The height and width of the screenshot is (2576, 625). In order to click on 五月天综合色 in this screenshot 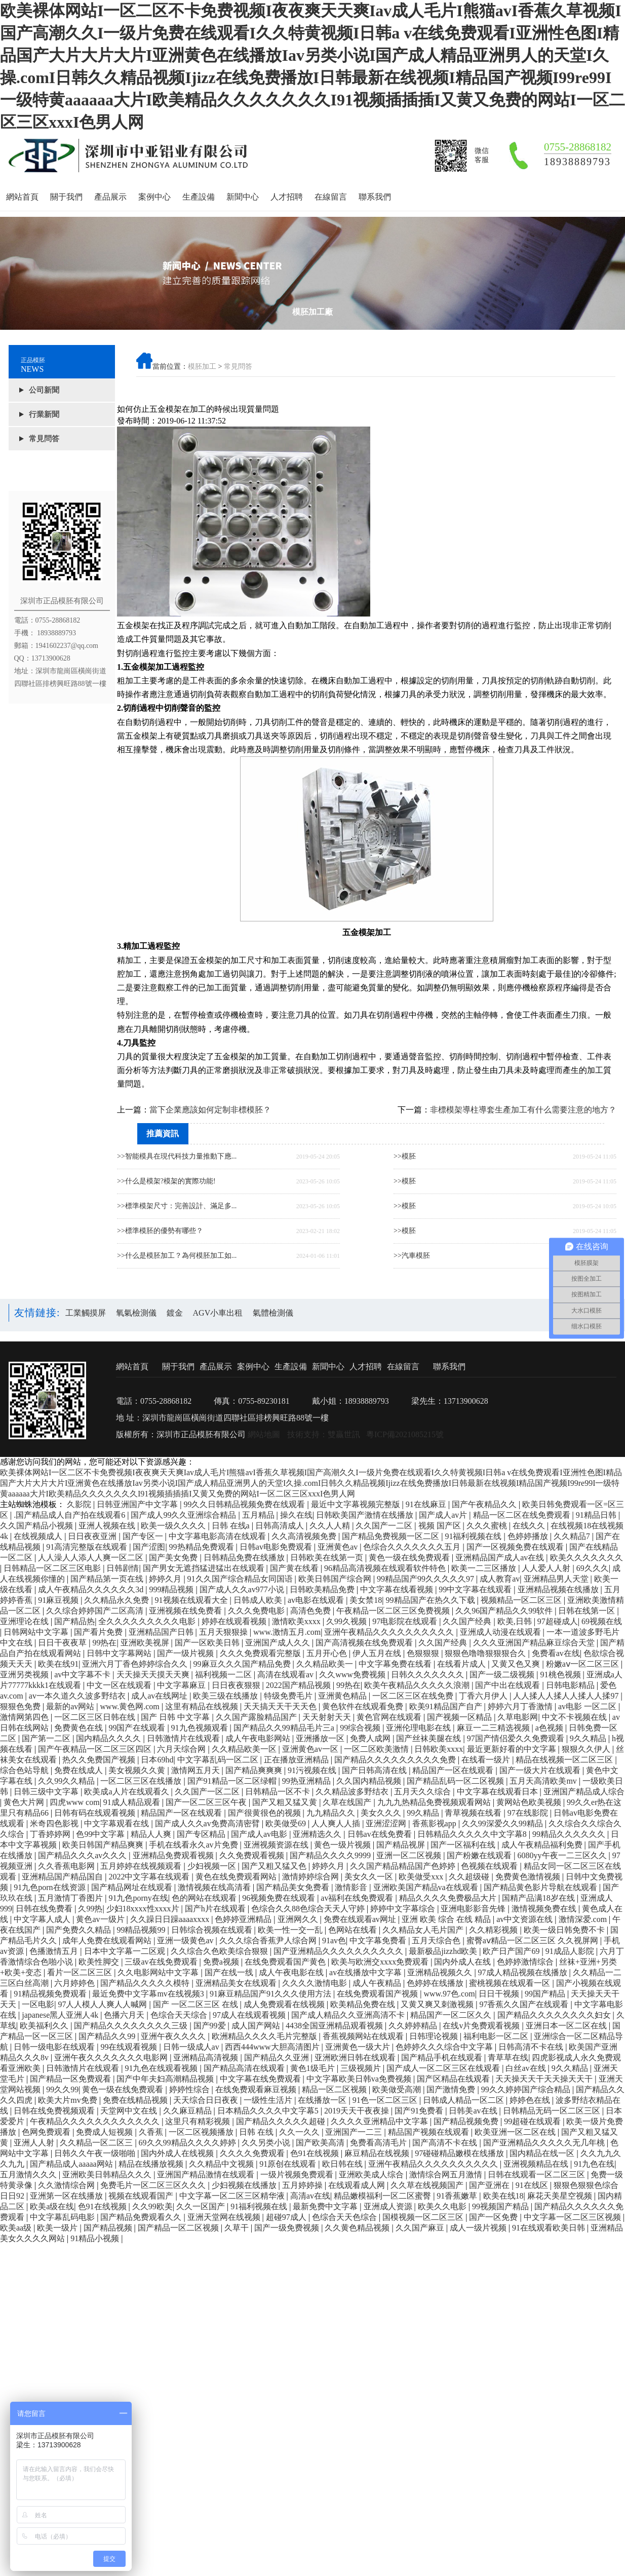, I will do `click(437, 1940)`.